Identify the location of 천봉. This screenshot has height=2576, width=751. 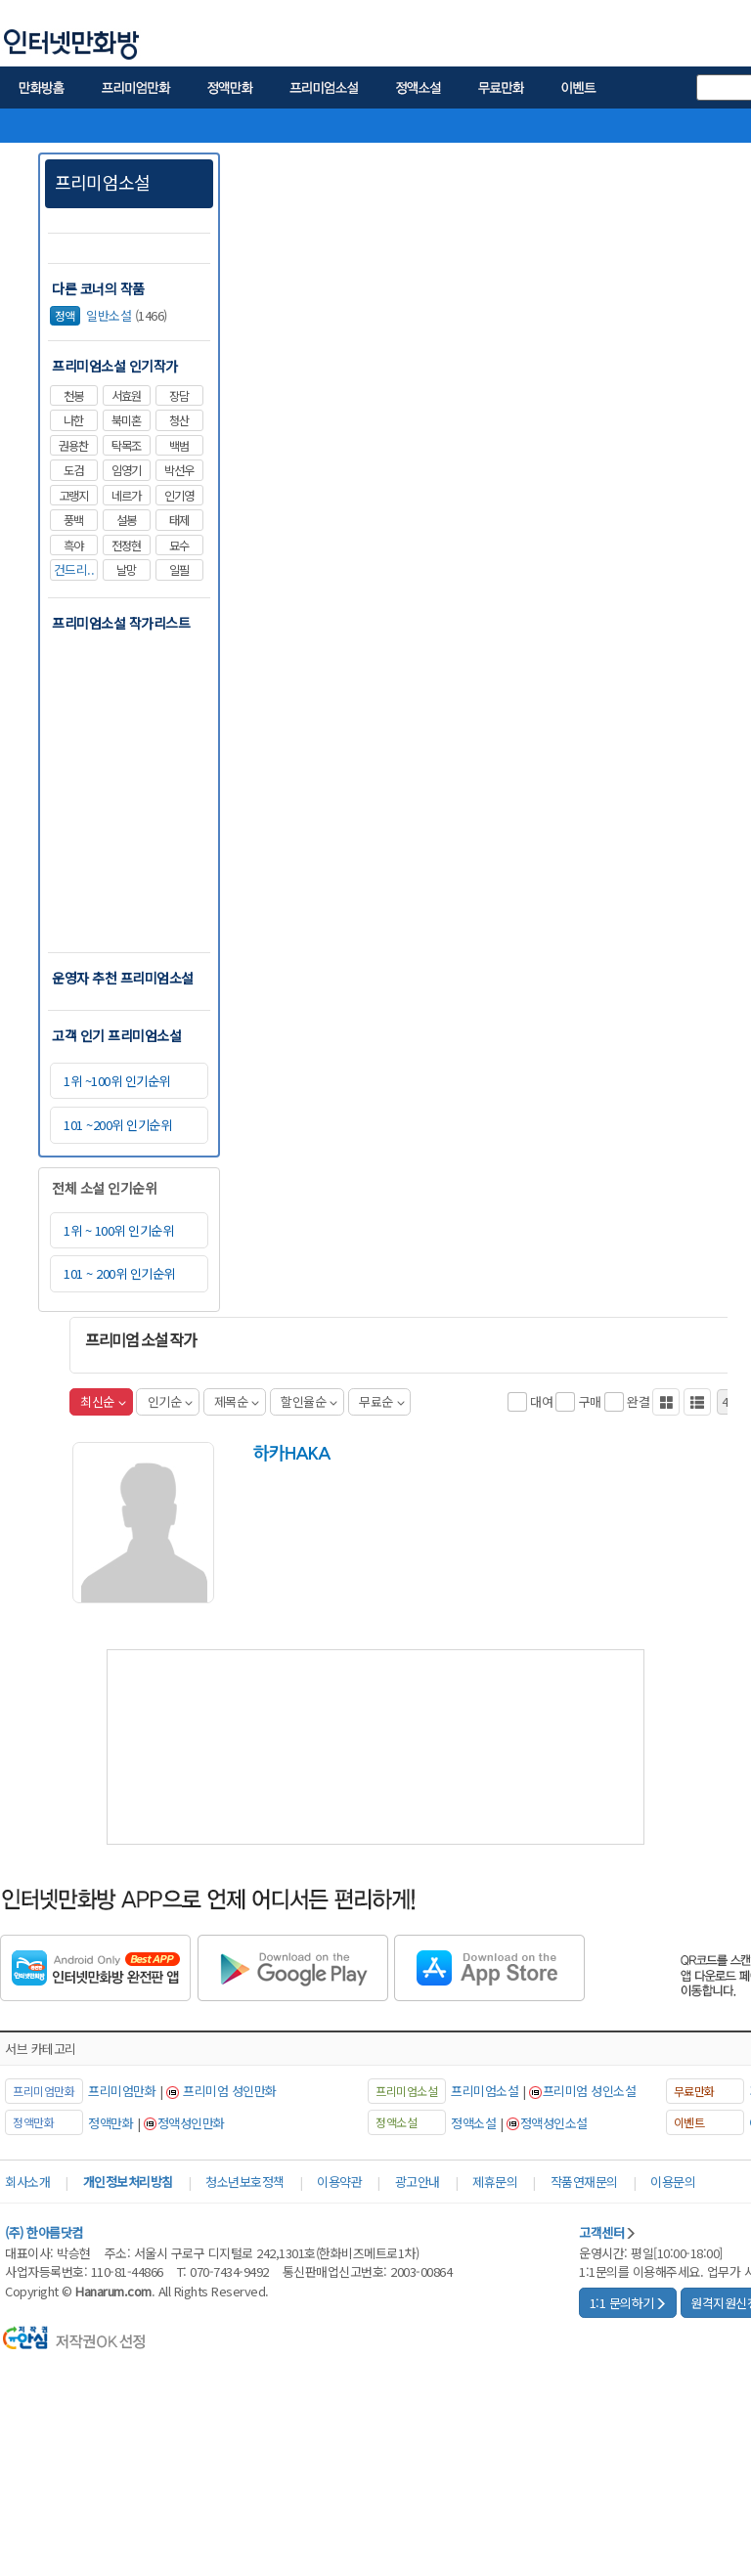
(73, 396).